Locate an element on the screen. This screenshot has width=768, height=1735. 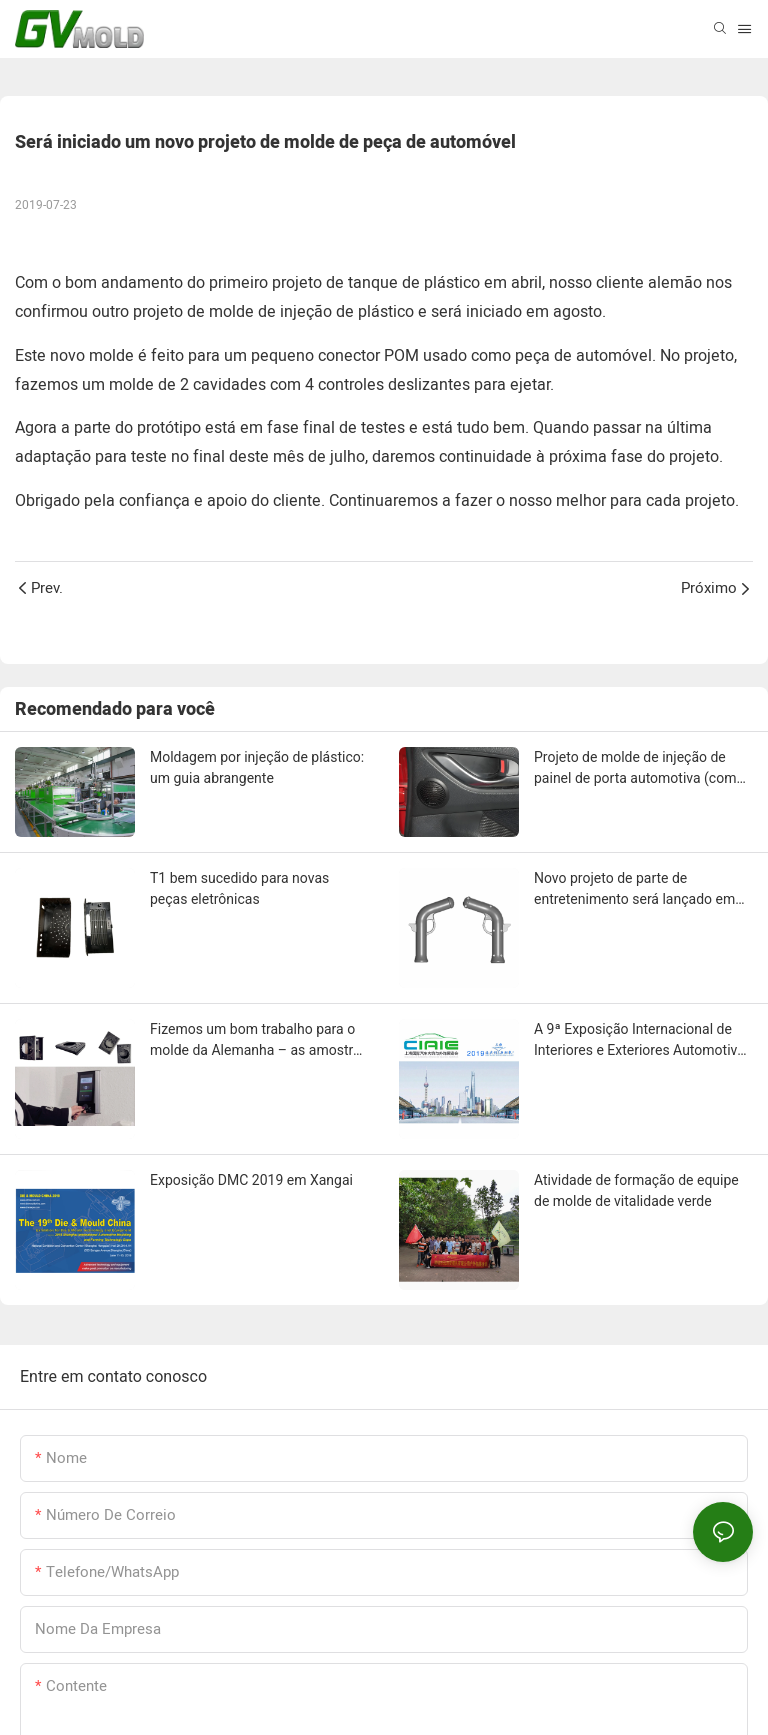
Exposição DMC 2019 em Xangai is located at coordinates (251, 1180).